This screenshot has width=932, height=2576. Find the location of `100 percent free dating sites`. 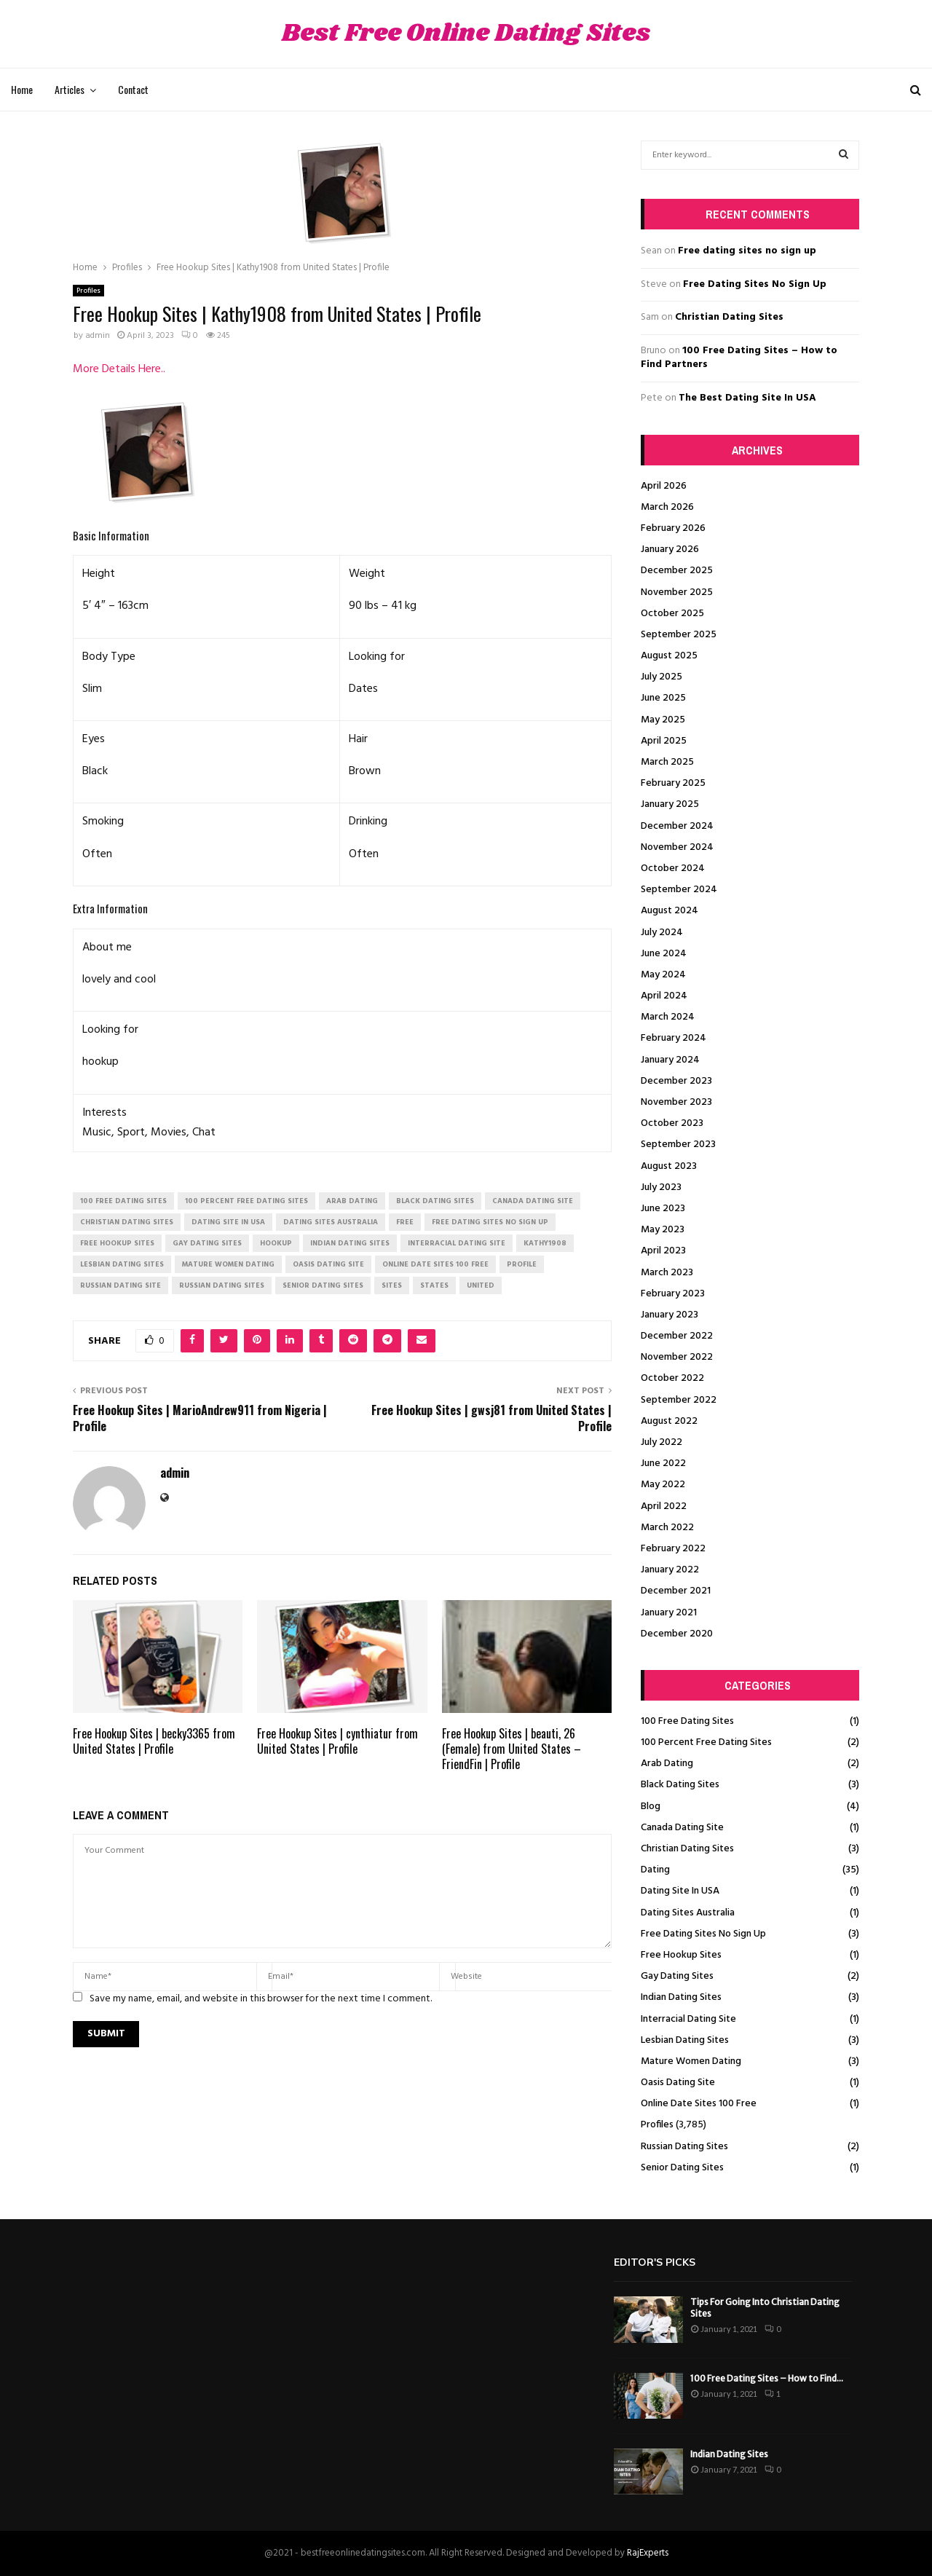

100 percent free dating sites is located at coordinates (246, 1201).